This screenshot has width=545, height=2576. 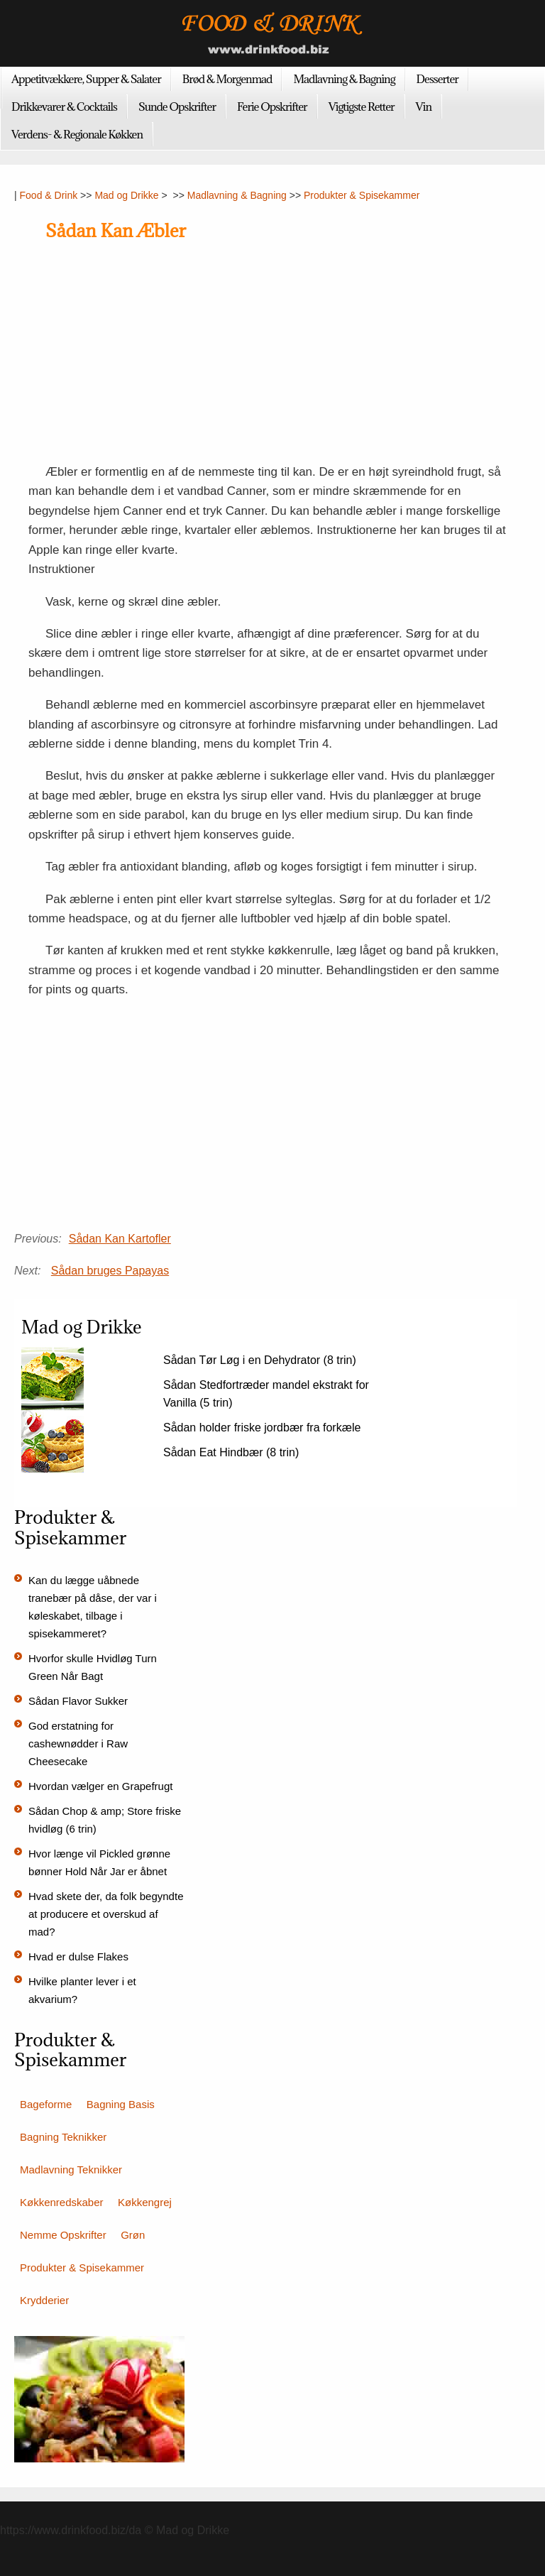 I want to click on Kan du lægge uåbnede tranebær på dåse, der var i køleskabet, tilbage i spisekammeret?, so click(x=92, y=1606).